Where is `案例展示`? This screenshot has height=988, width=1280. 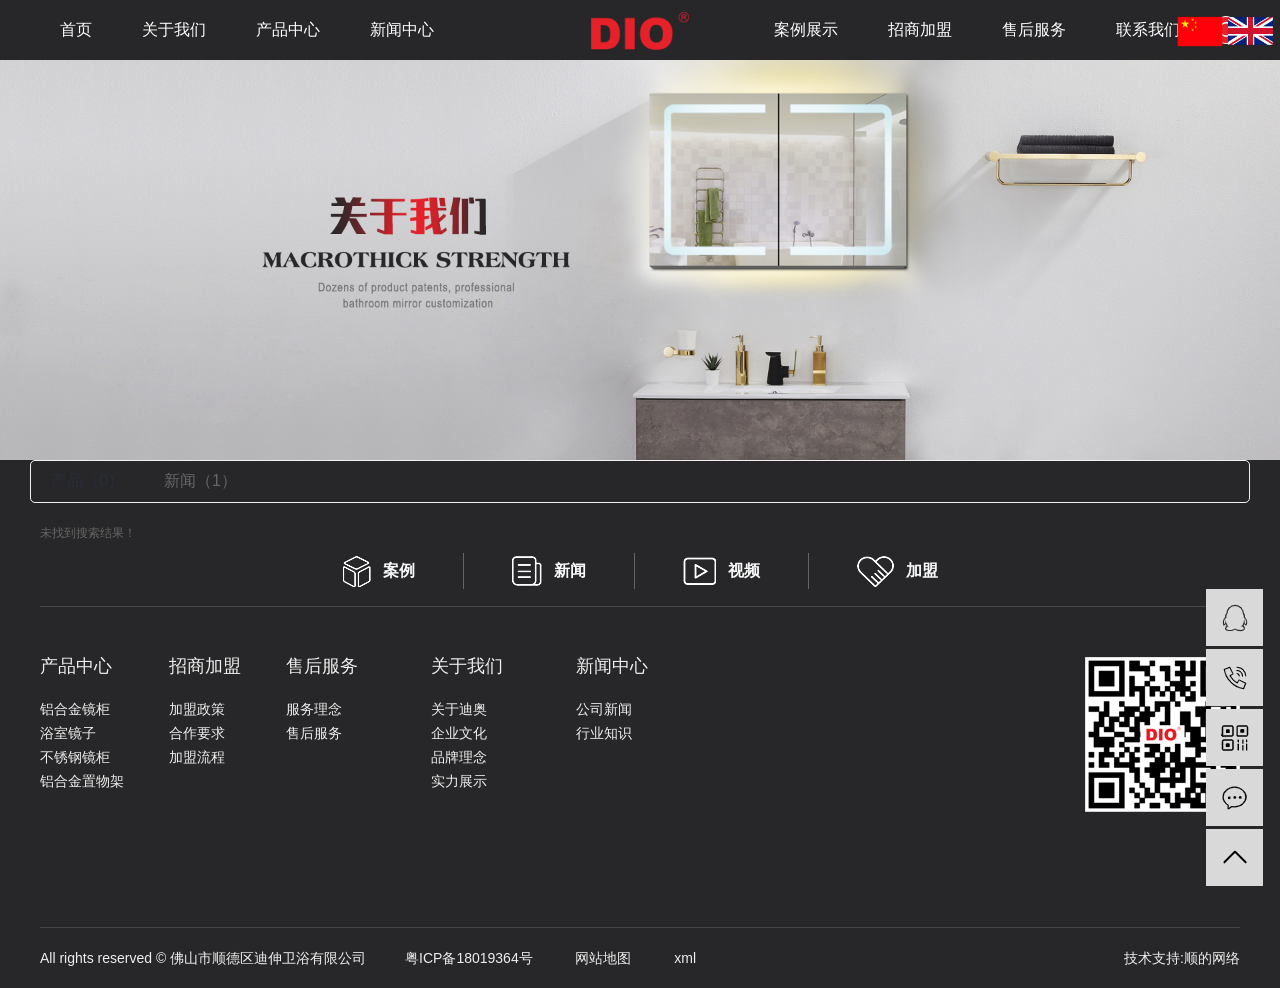 案例展示 is located at coordinates (806, 29).